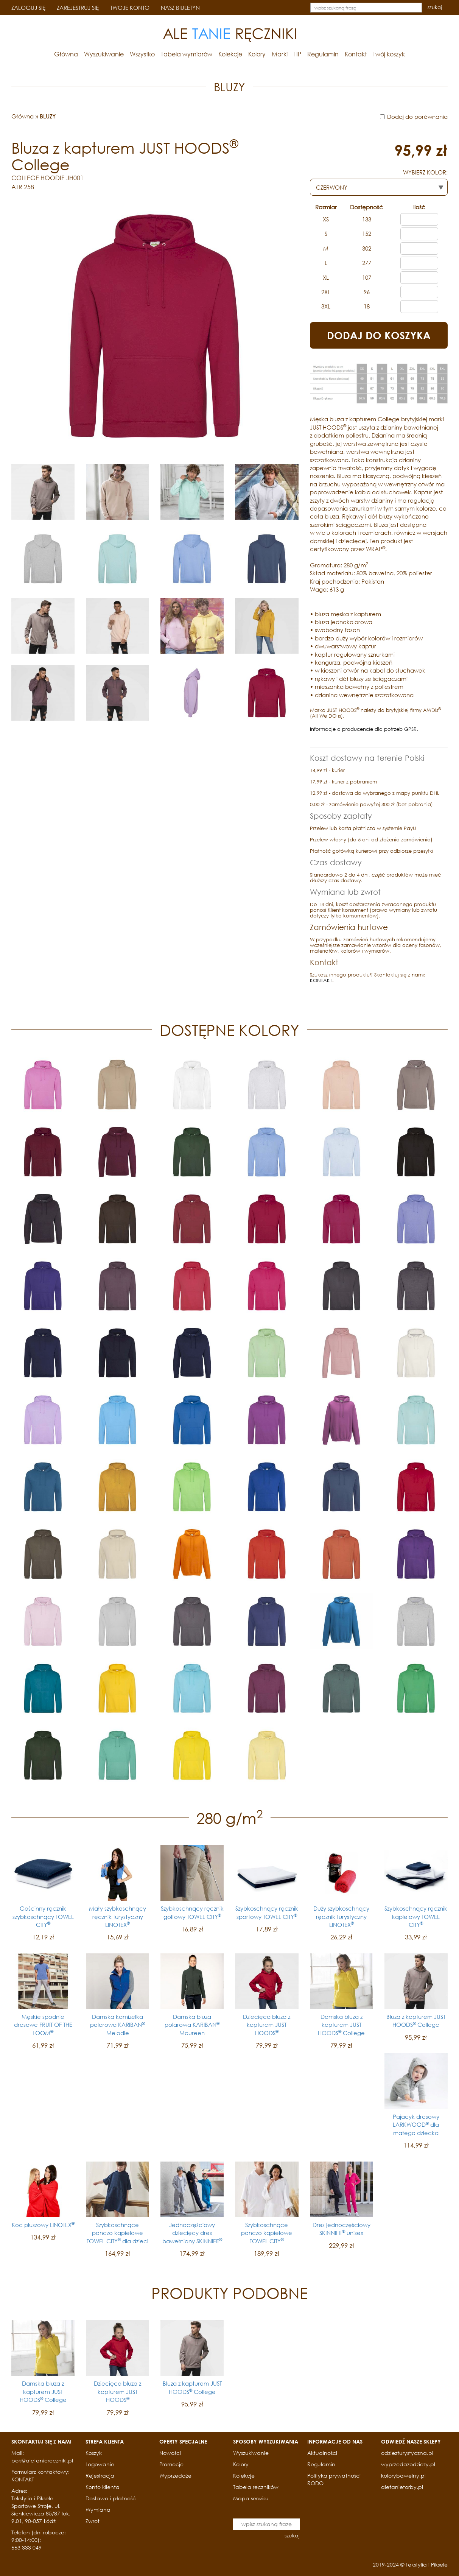 This screenshot has width=459, height=2576. Describe the element at coordinates (389, 54) in the screenshot. I see `Twój koszyk` at that location.